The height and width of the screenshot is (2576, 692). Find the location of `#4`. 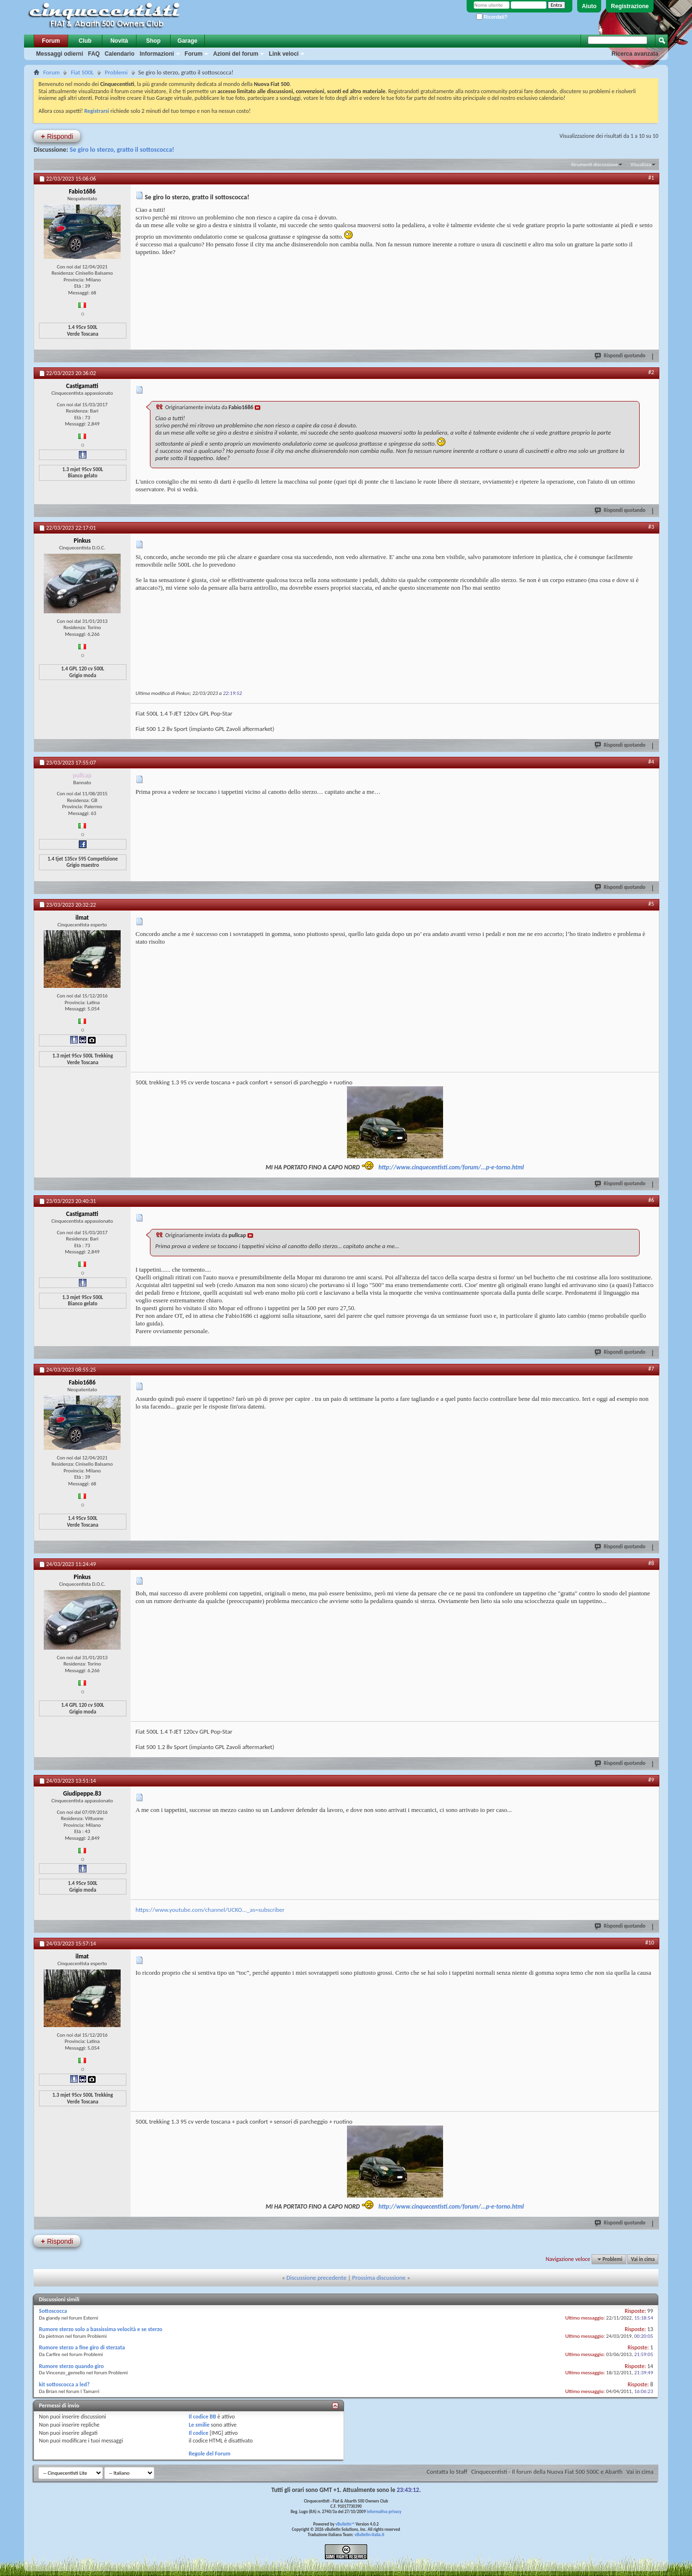

#4 is located at coordinates (651, 761).